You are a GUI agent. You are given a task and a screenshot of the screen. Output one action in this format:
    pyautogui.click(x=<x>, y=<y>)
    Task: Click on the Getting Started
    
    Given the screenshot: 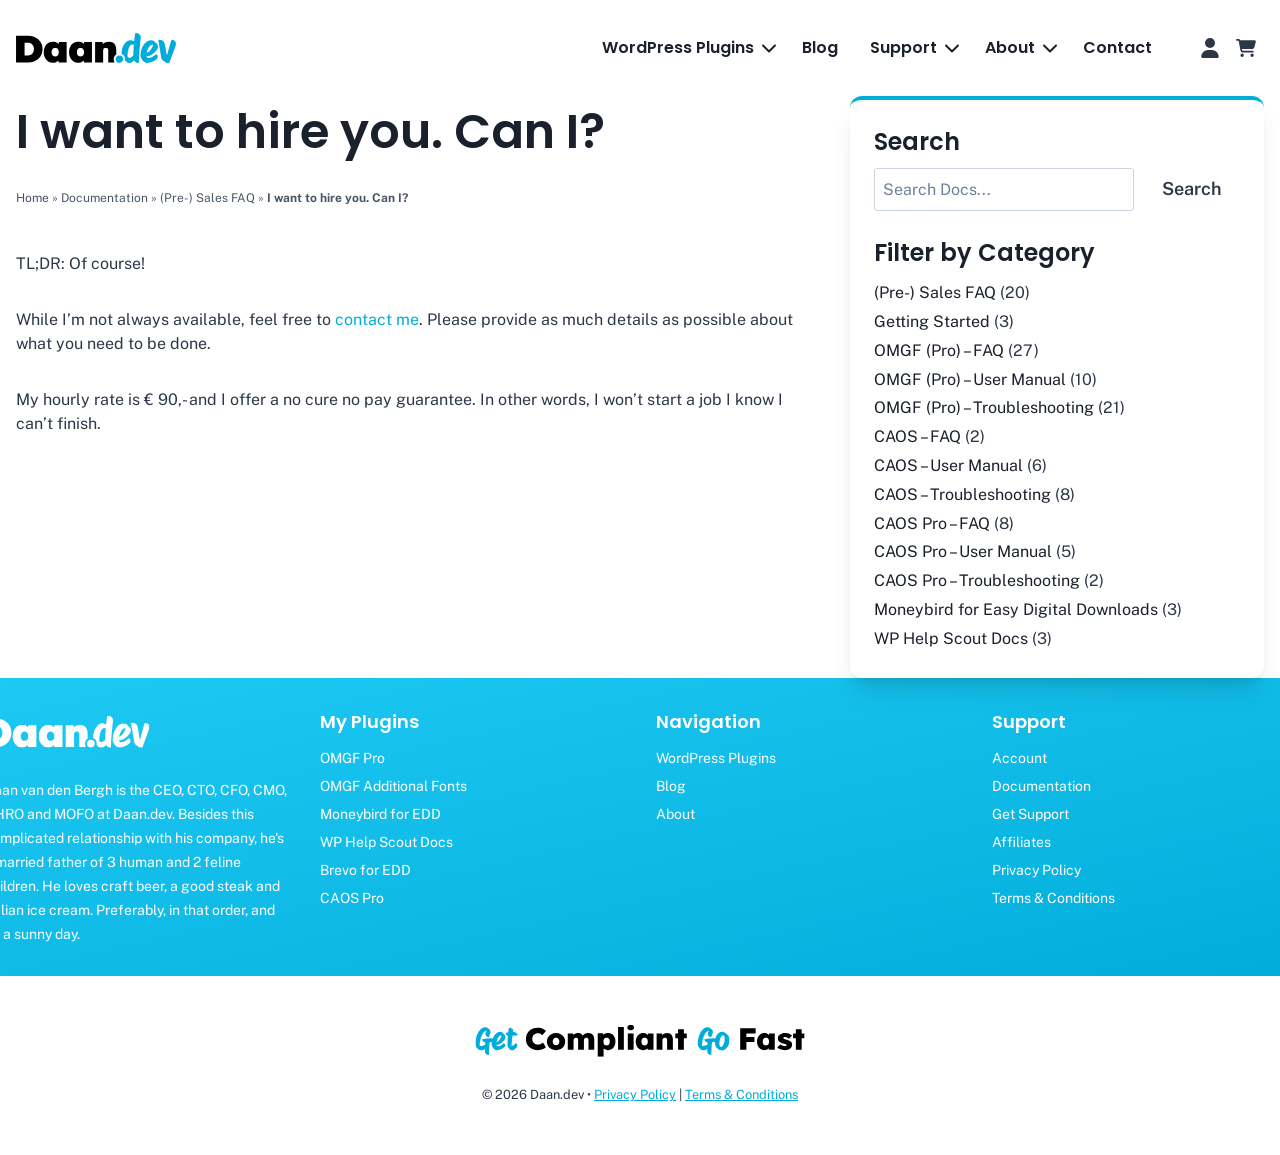 What is the action you would take?
    pyautogui.click(x=932, y=321)
    